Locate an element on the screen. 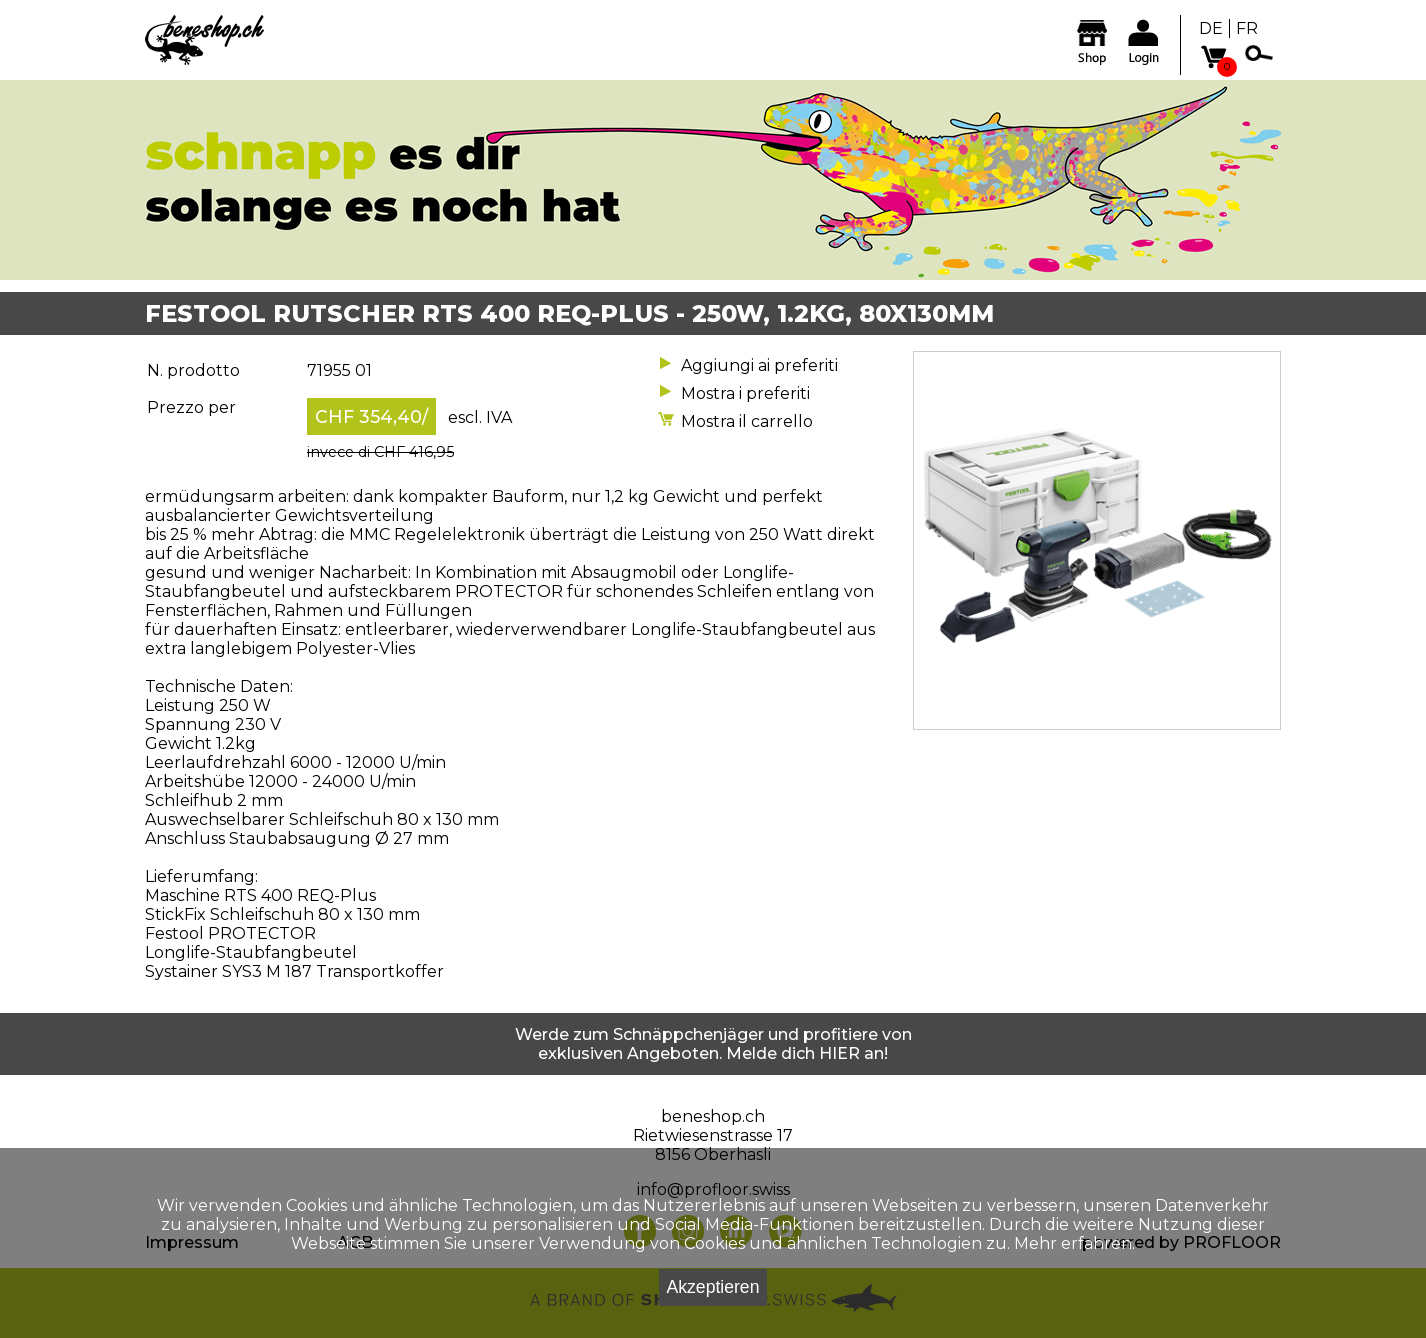  FR is located at coordinates (1247, 28).